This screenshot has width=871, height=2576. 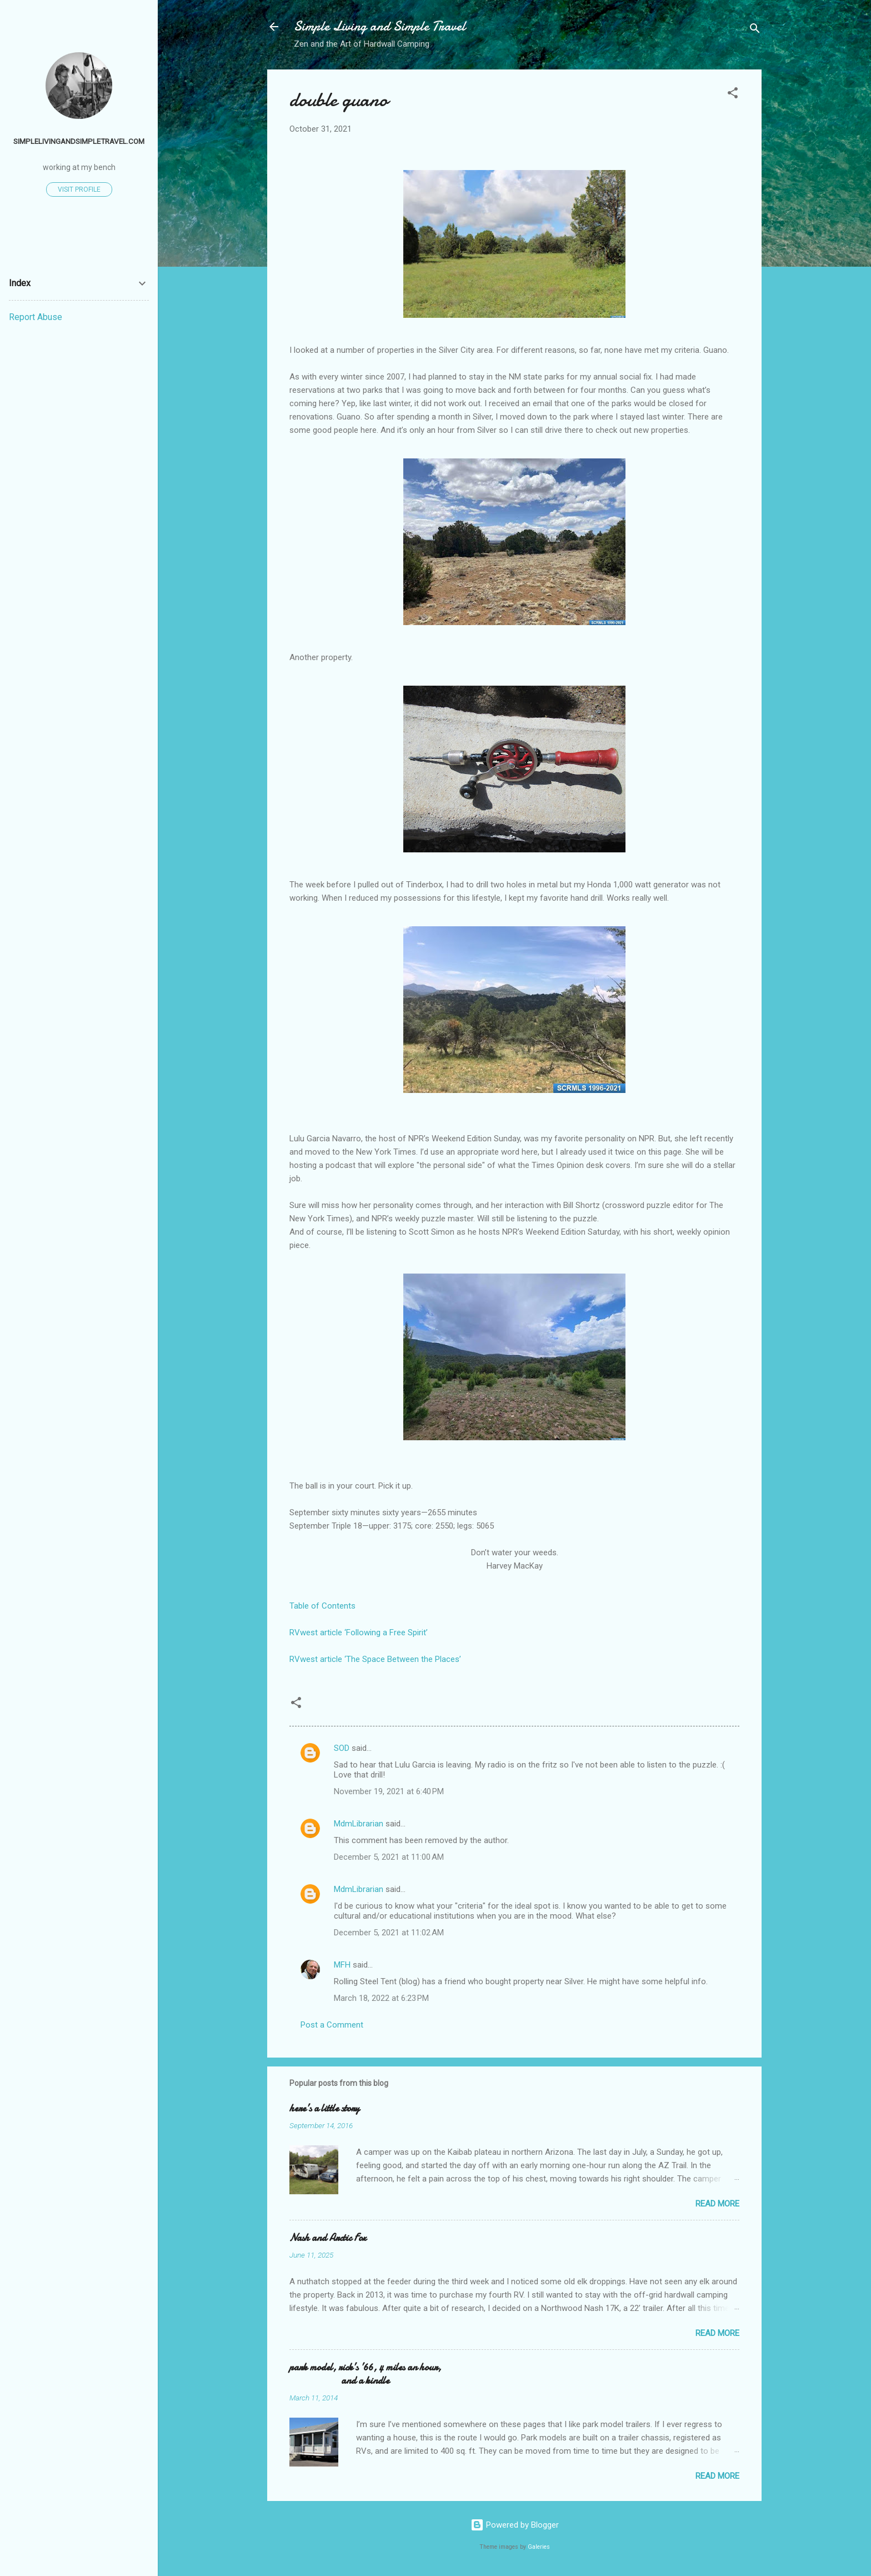 What do you see at coordinates (379, 26) in the screenshot?
I see `Simple Living and Simple Travel` at bounding box center [379, 26].